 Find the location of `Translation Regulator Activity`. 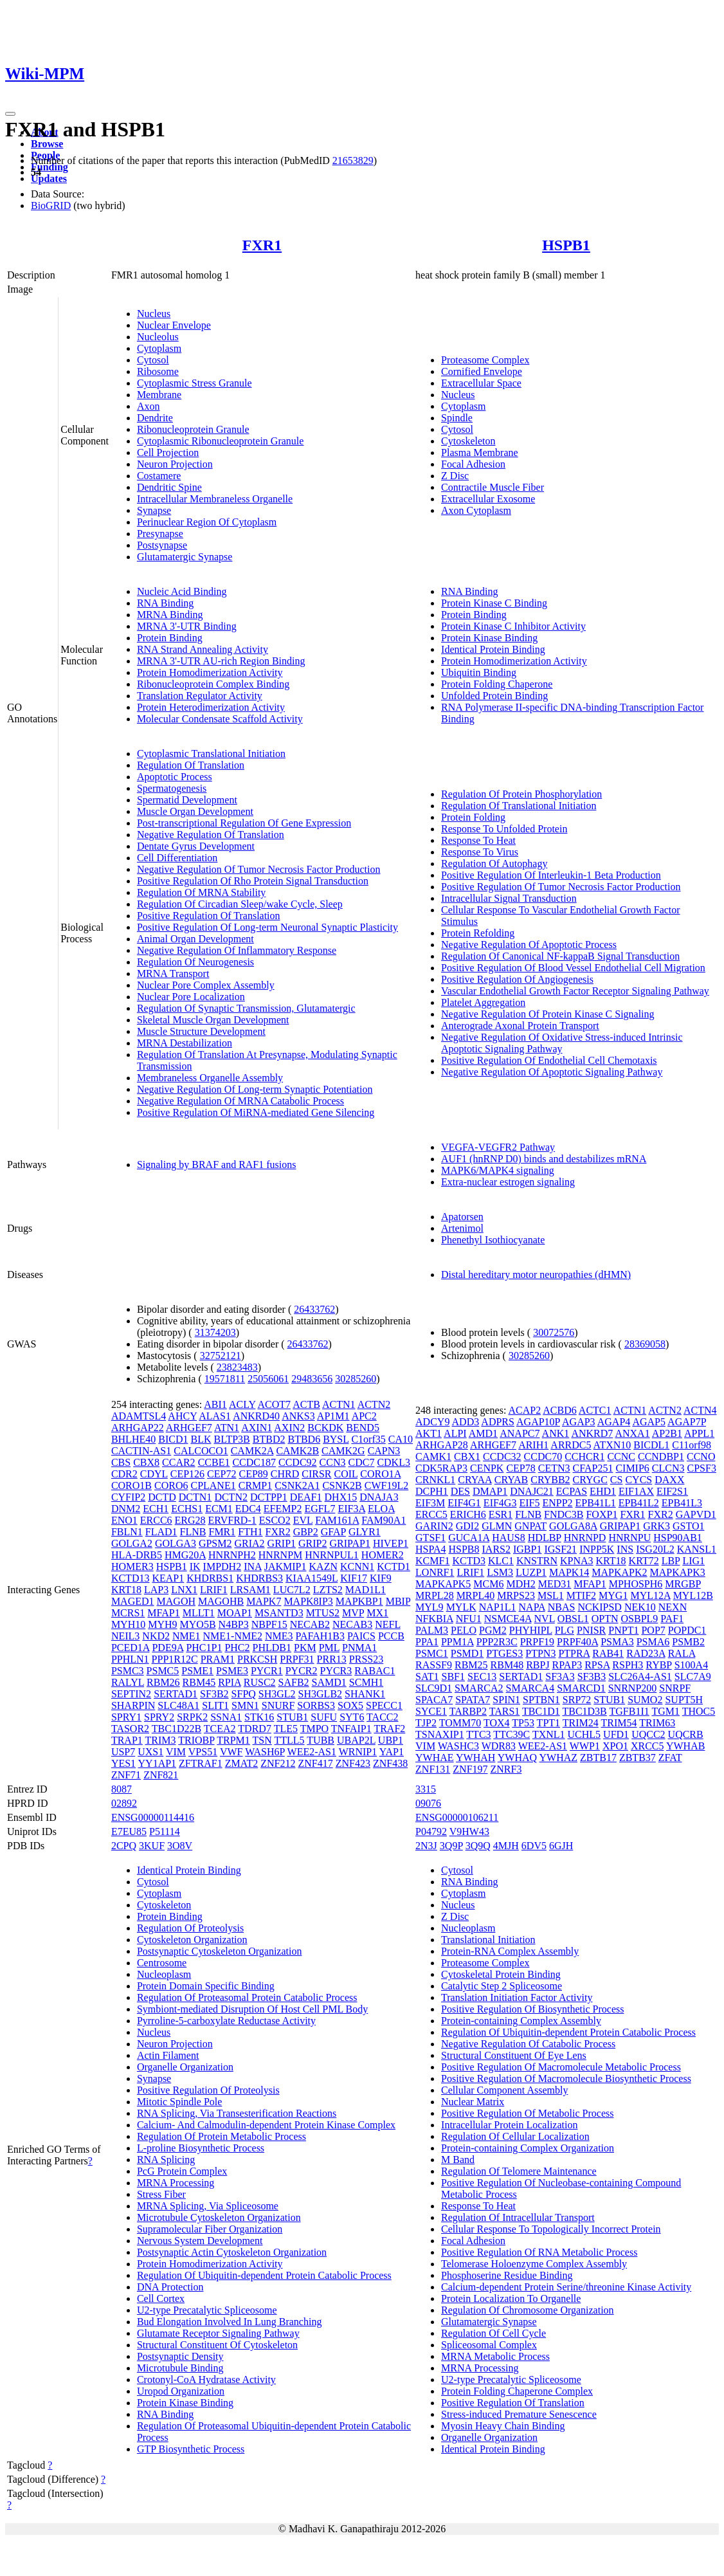

Translation Regulator Activity is located at coordinates (199, 695).